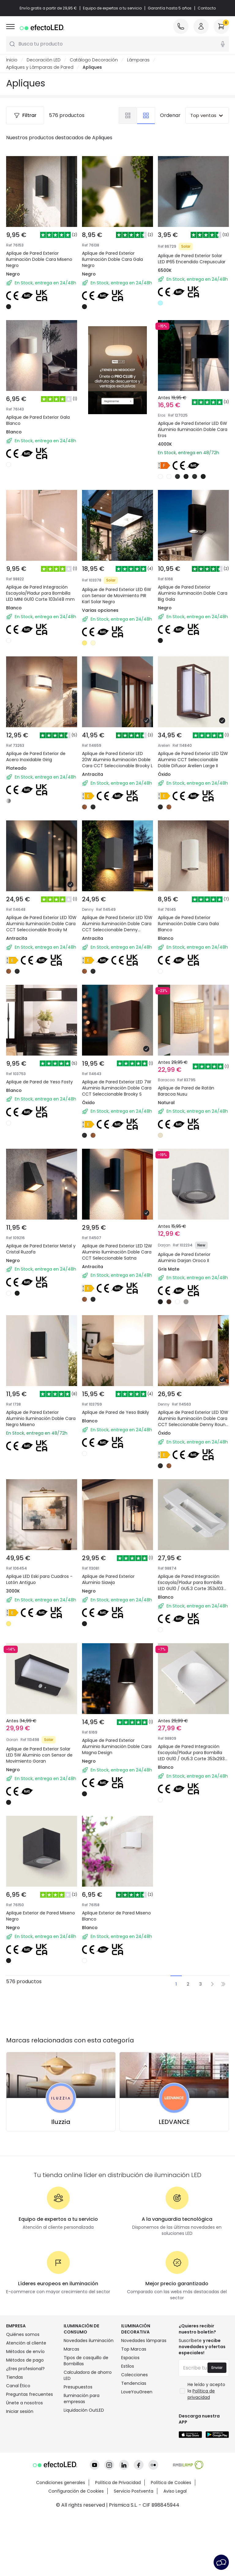 The width and height of the screenshot is (235, 2576). I want to click on Aplique de Pared Exterior LED 10W Aluminio Iluminación Doble Cara CCT Seleccionable Denny Square Large, so click(117, 929).